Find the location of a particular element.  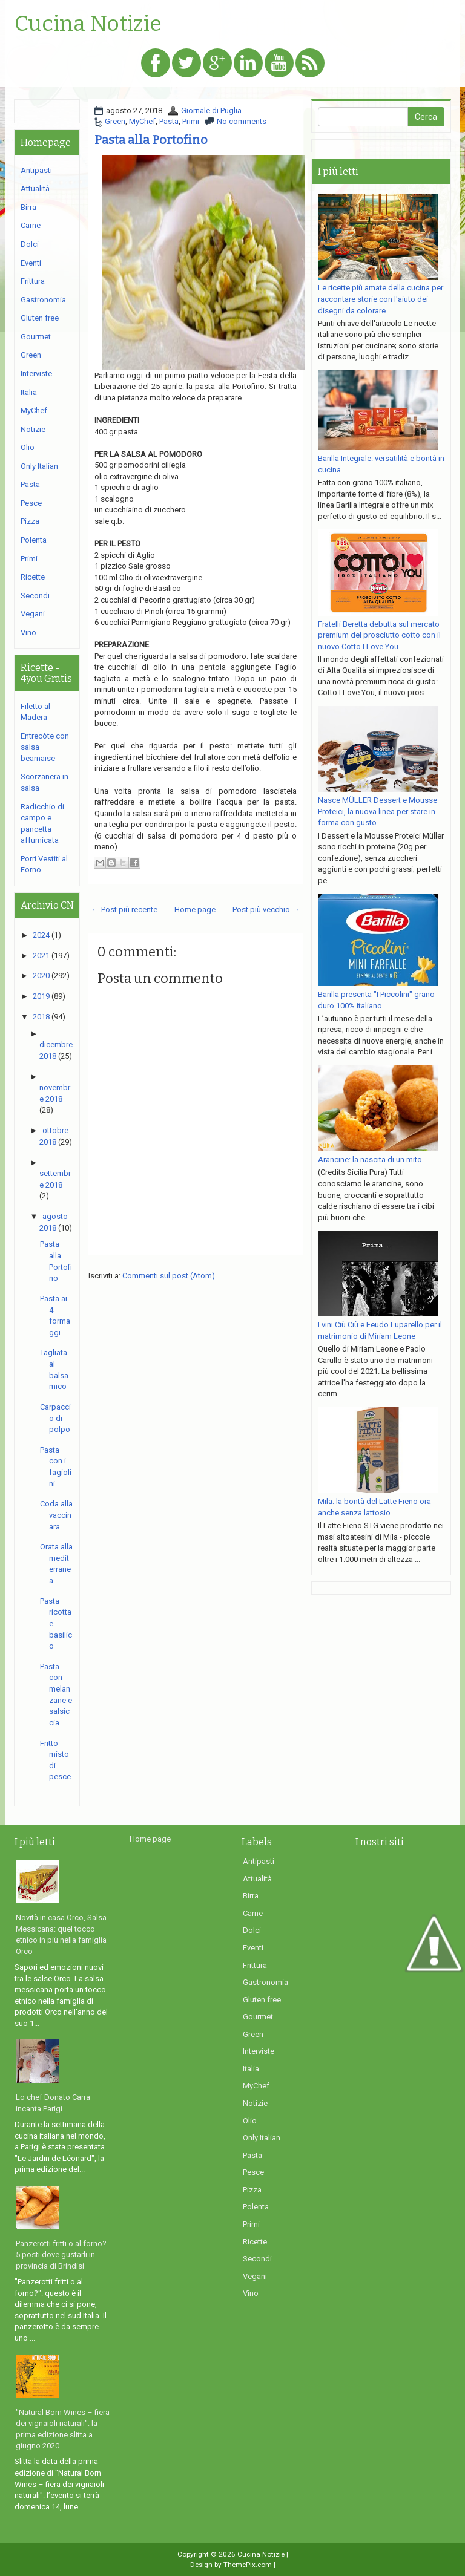

← Post più recente is located at coordinates (124, 909).